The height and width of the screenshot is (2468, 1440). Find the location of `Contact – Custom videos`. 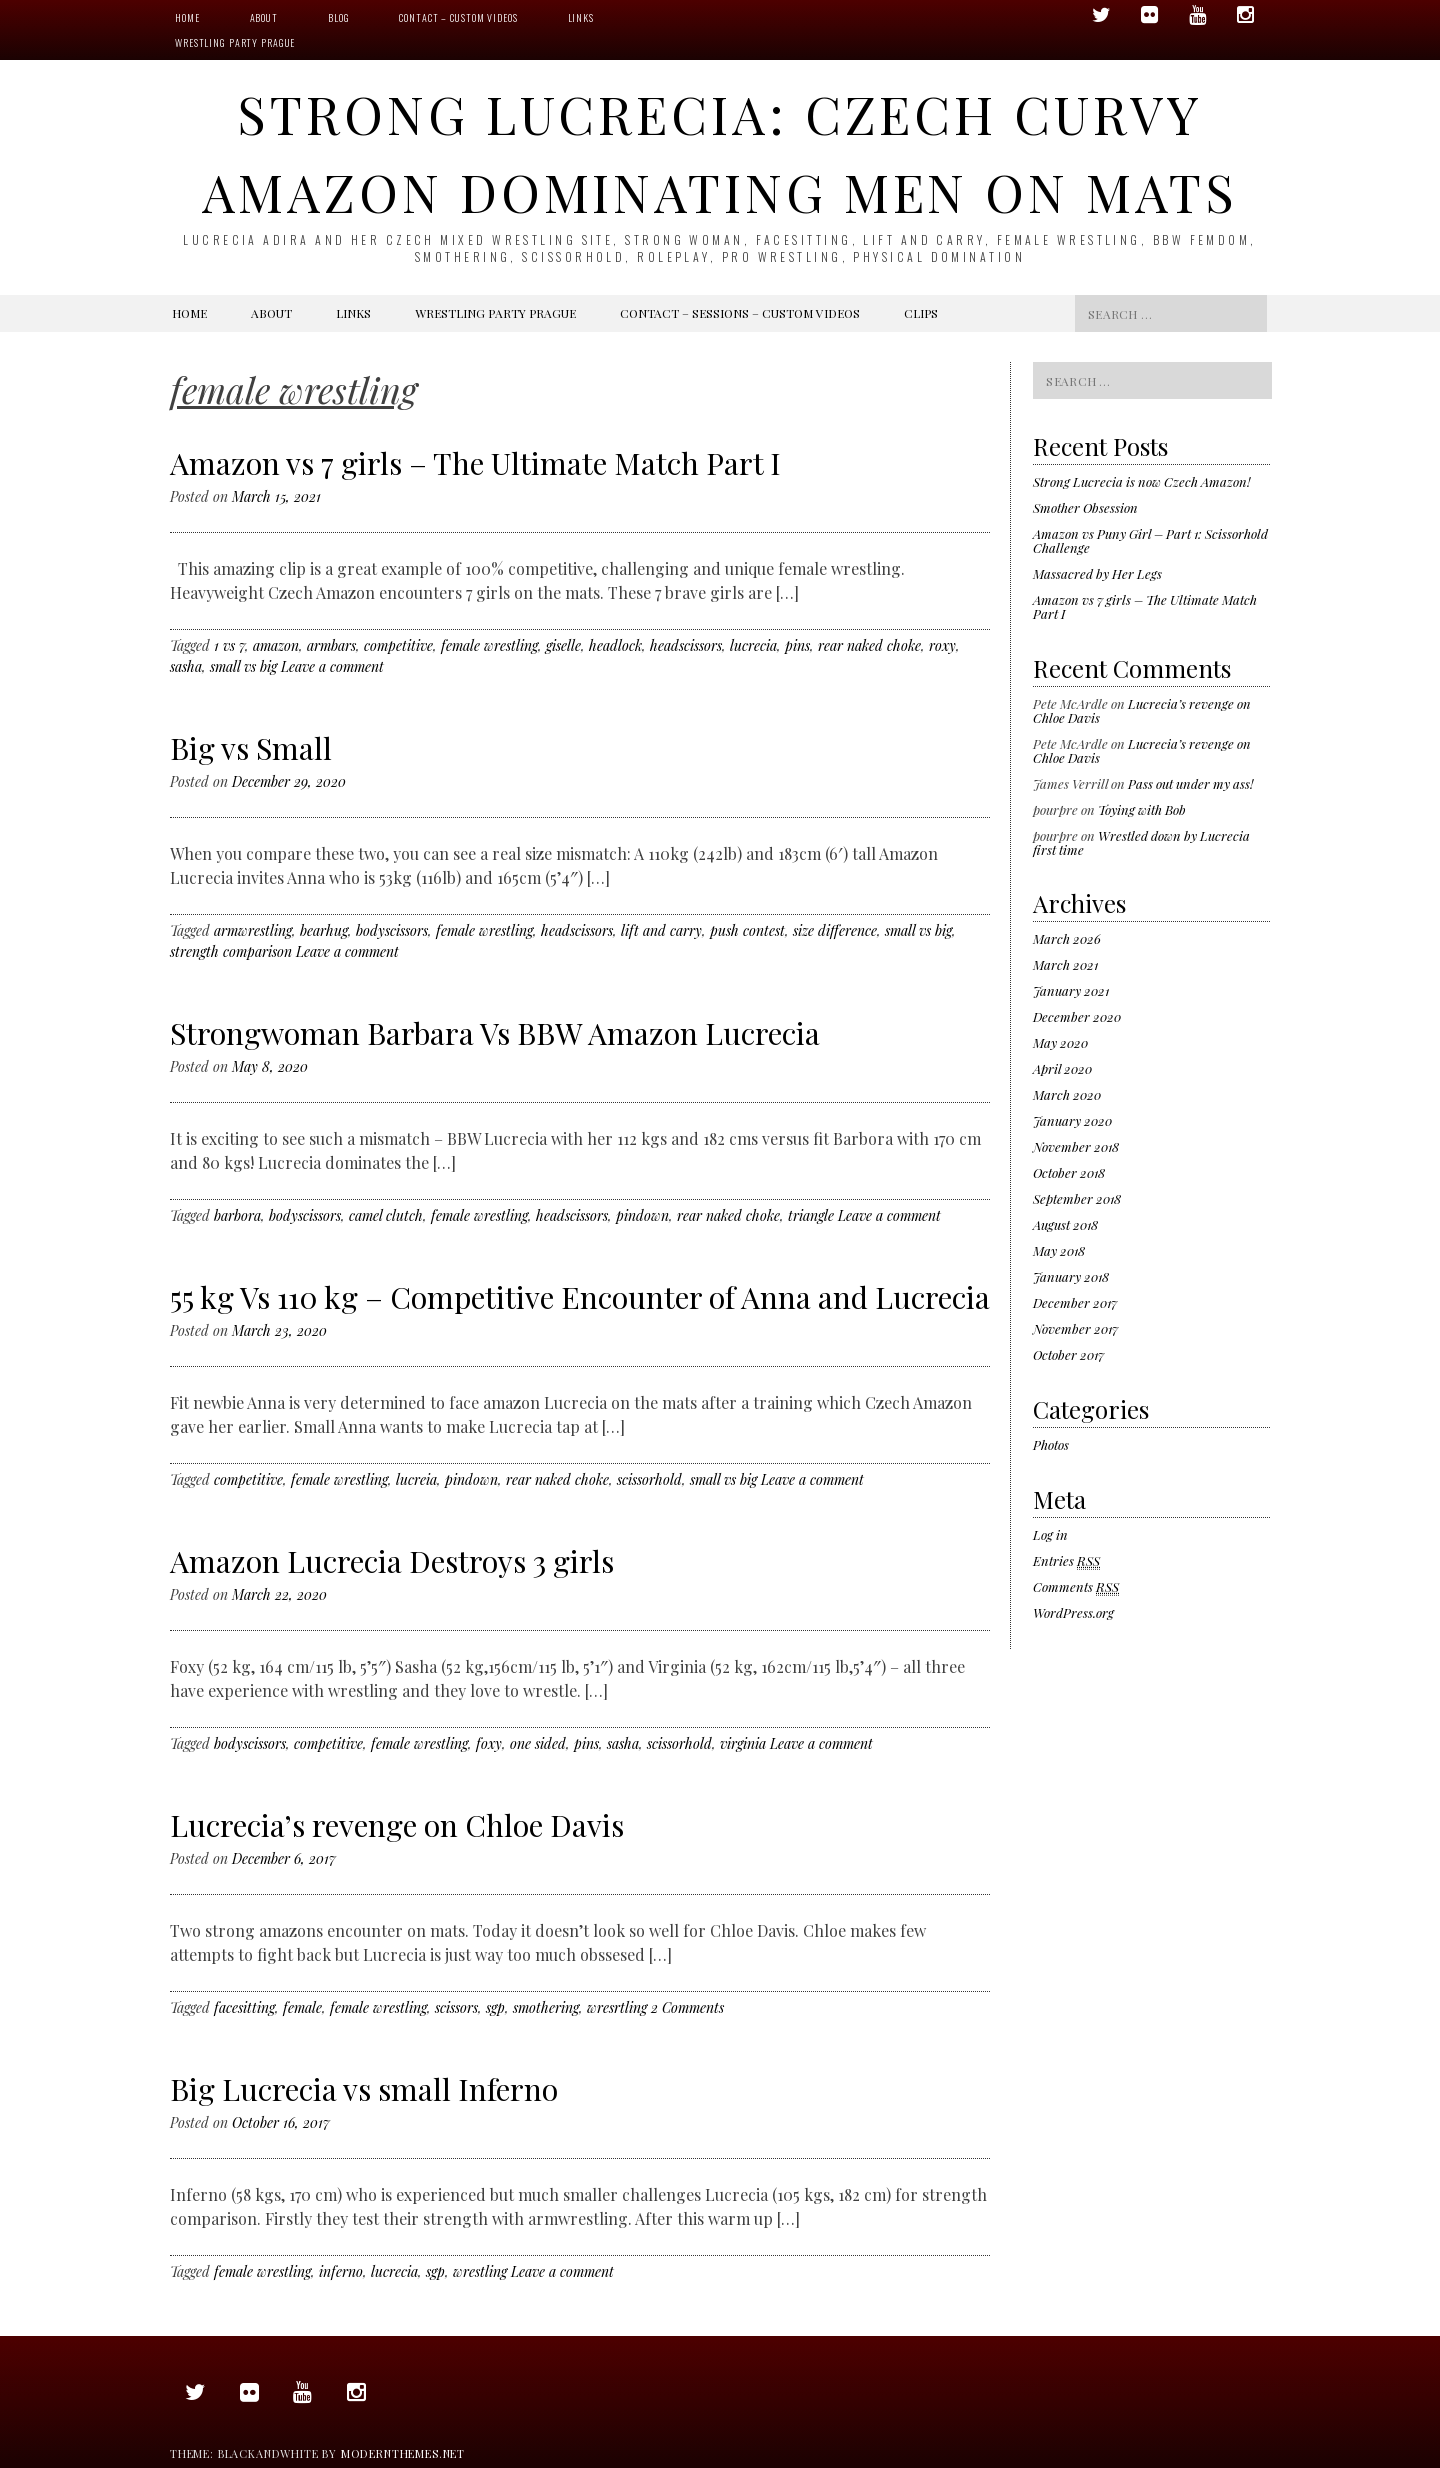

Contact – Custom videos is located at coordinates (458, 17).